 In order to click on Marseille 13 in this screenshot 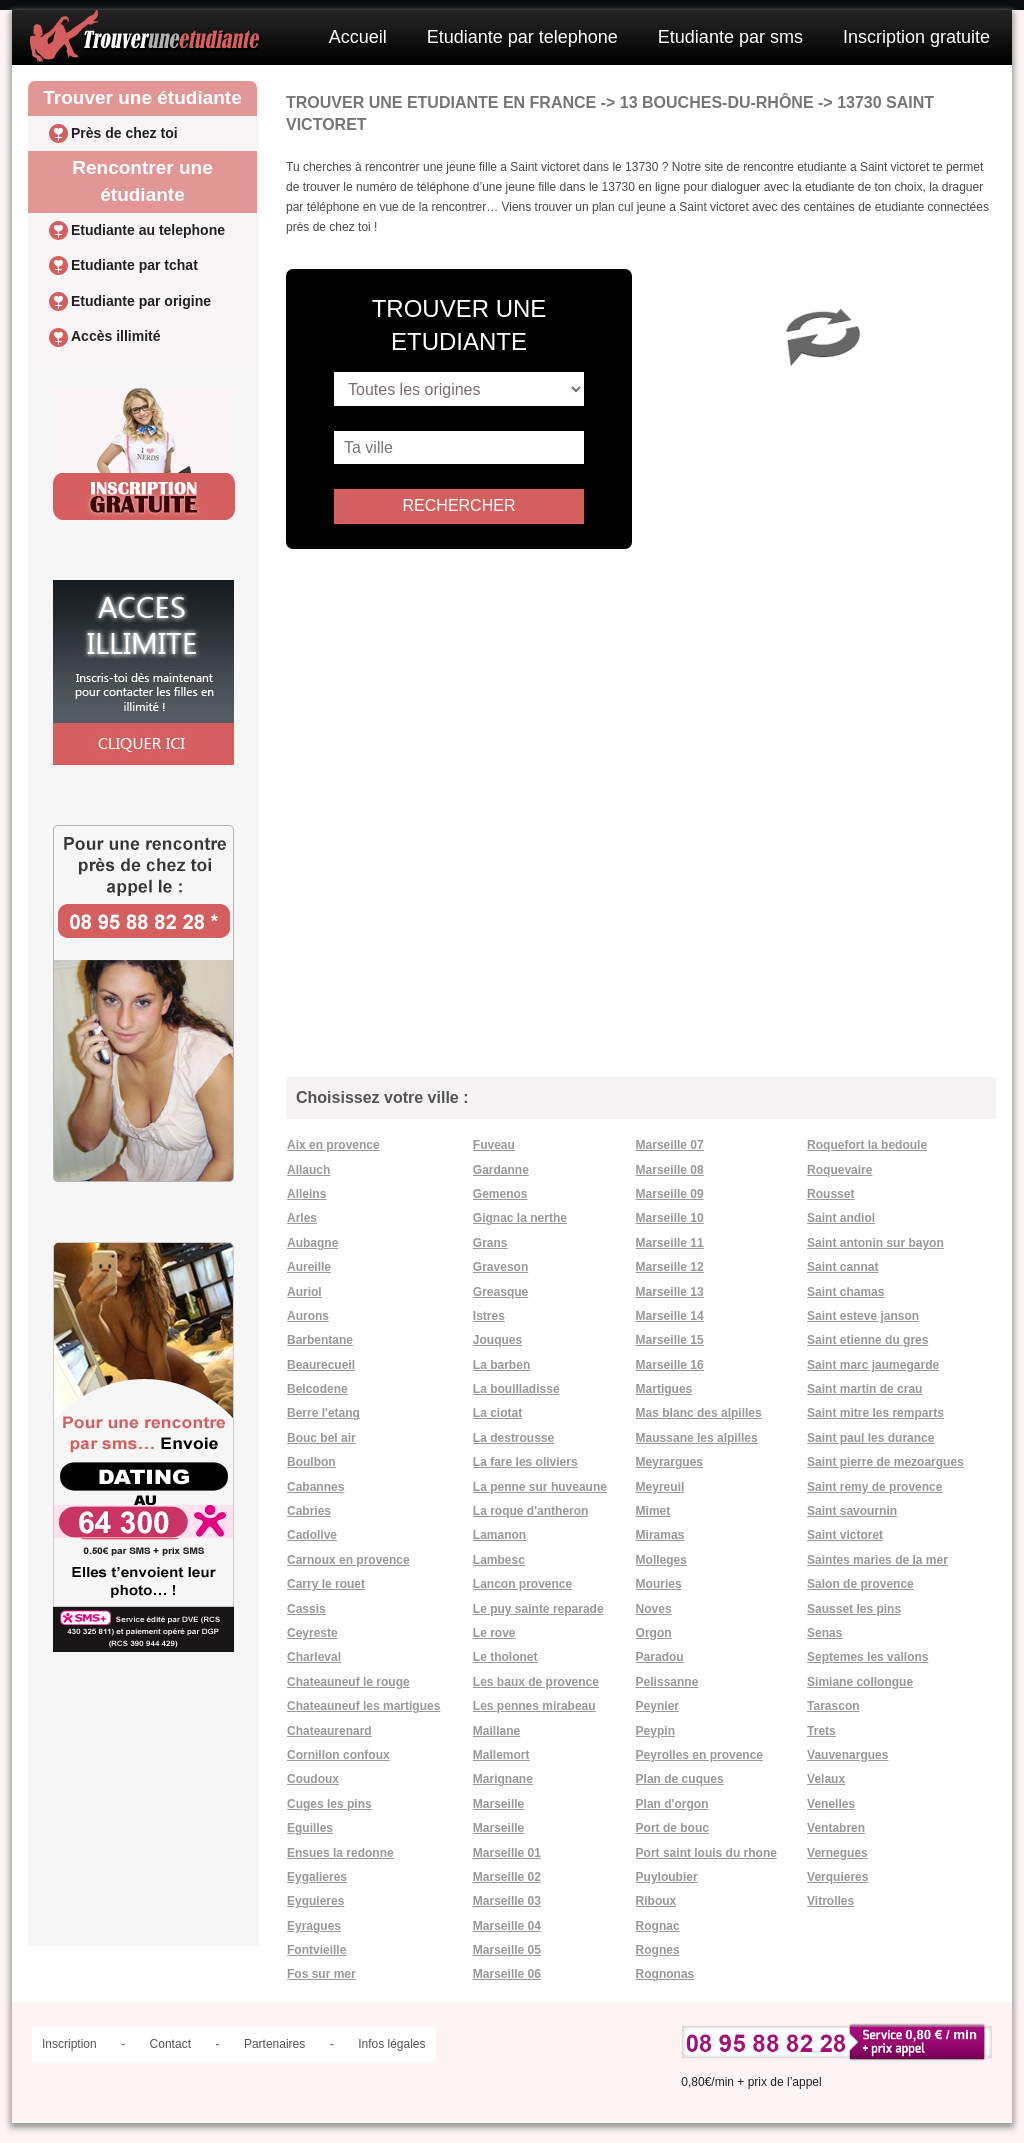, I will do `click(670, 1292)`.